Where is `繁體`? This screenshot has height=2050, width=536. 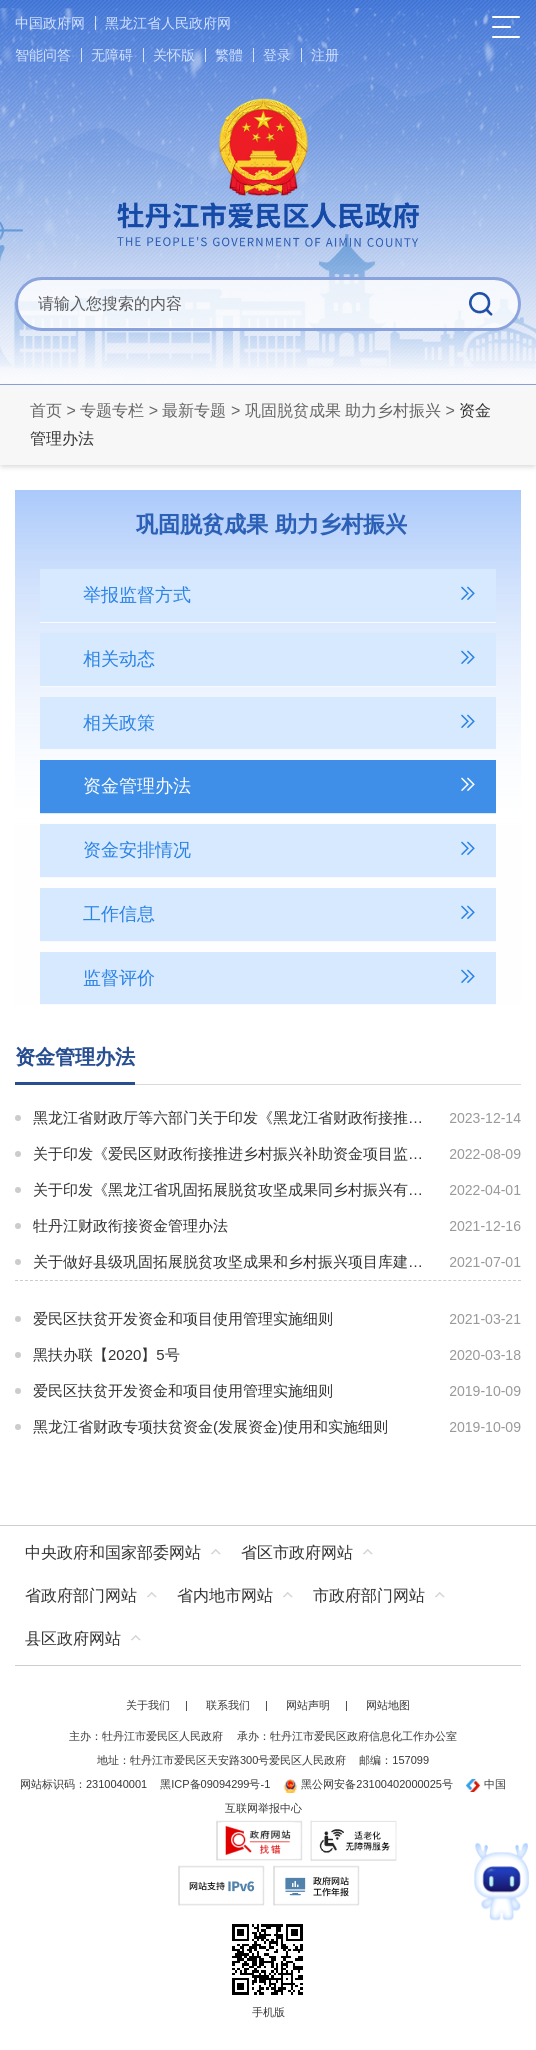
繁體 is located at coordinates (229, 55).